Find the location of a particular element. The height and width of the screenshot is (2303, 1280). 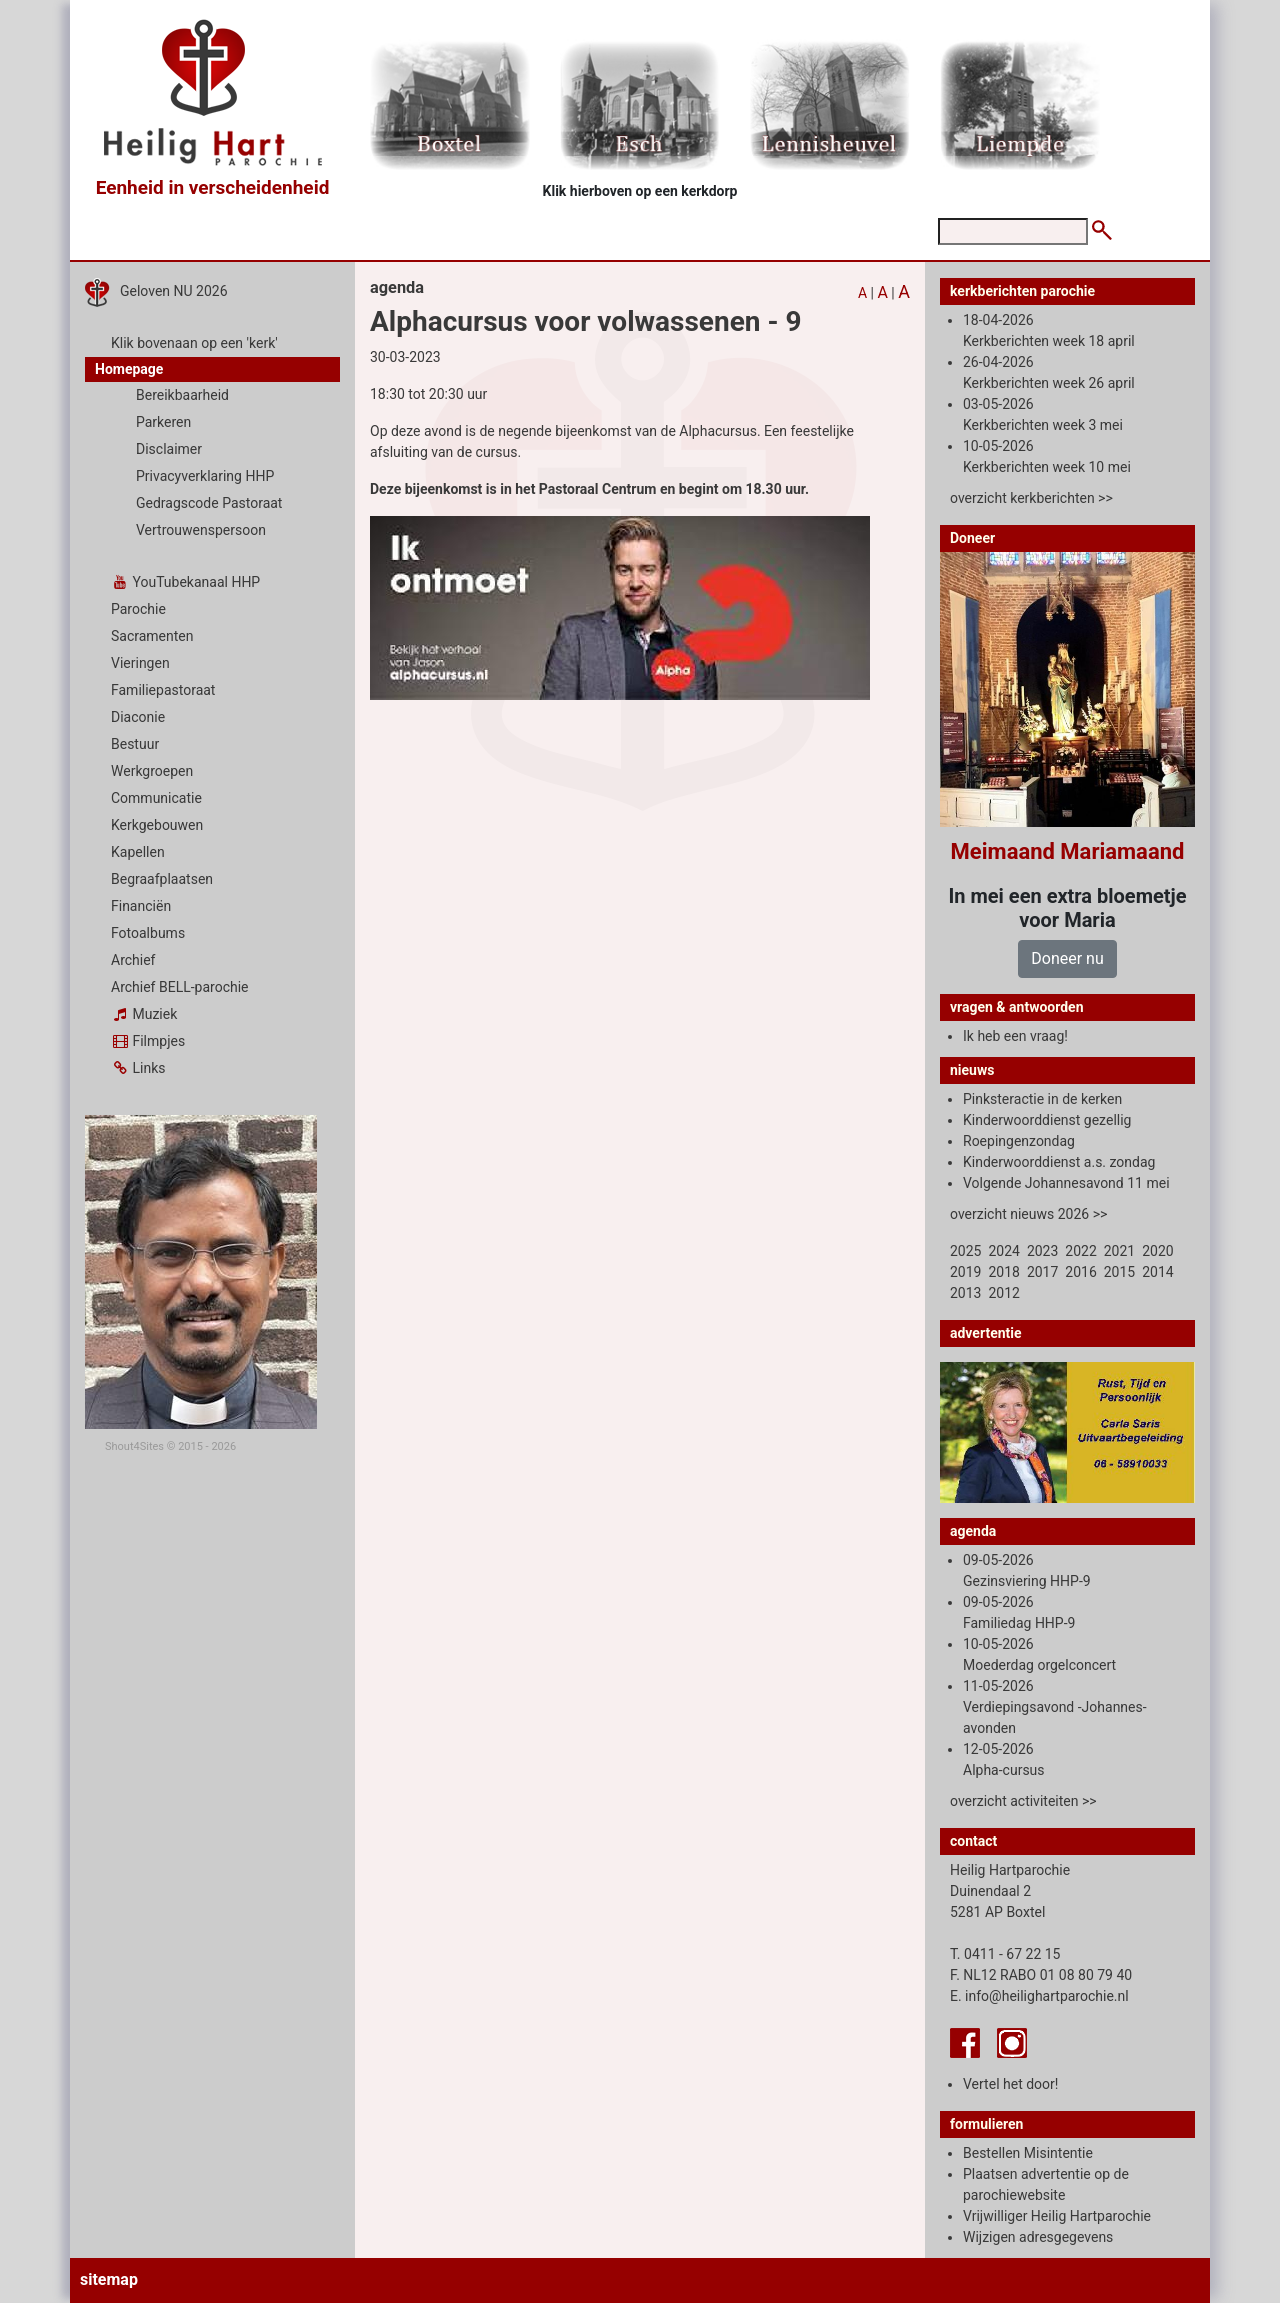

Privacyverklaring HHP is located at coordinates (205, 476).